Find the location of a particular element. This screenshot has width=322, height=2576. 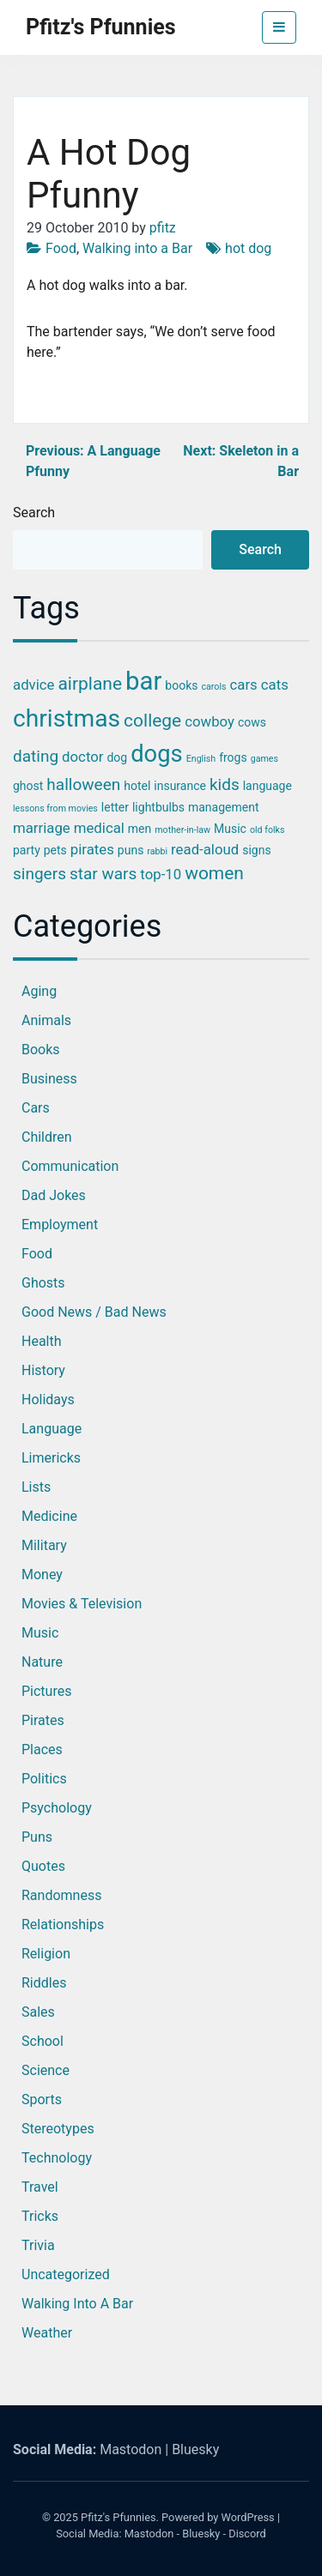

Employment is located at coordinates (59, 1224).